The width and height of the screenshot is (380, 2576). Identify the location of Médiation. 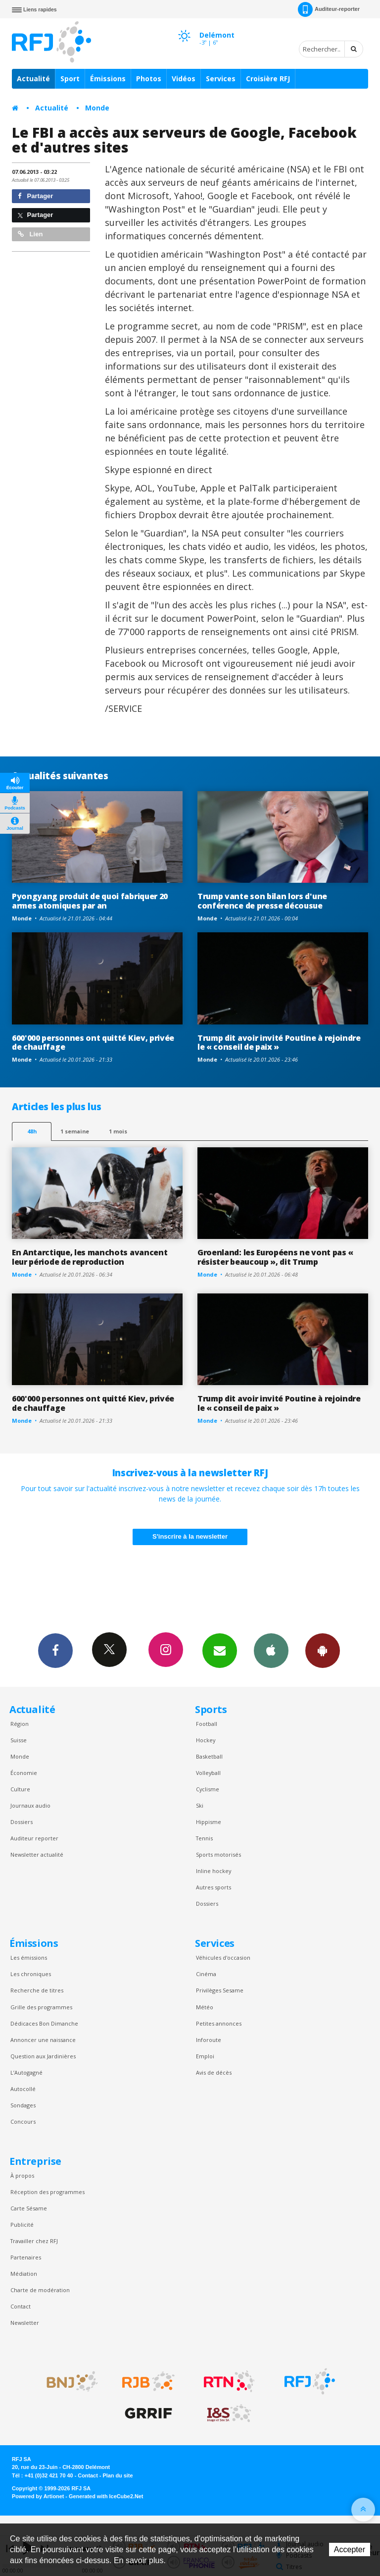
(23, 2273).